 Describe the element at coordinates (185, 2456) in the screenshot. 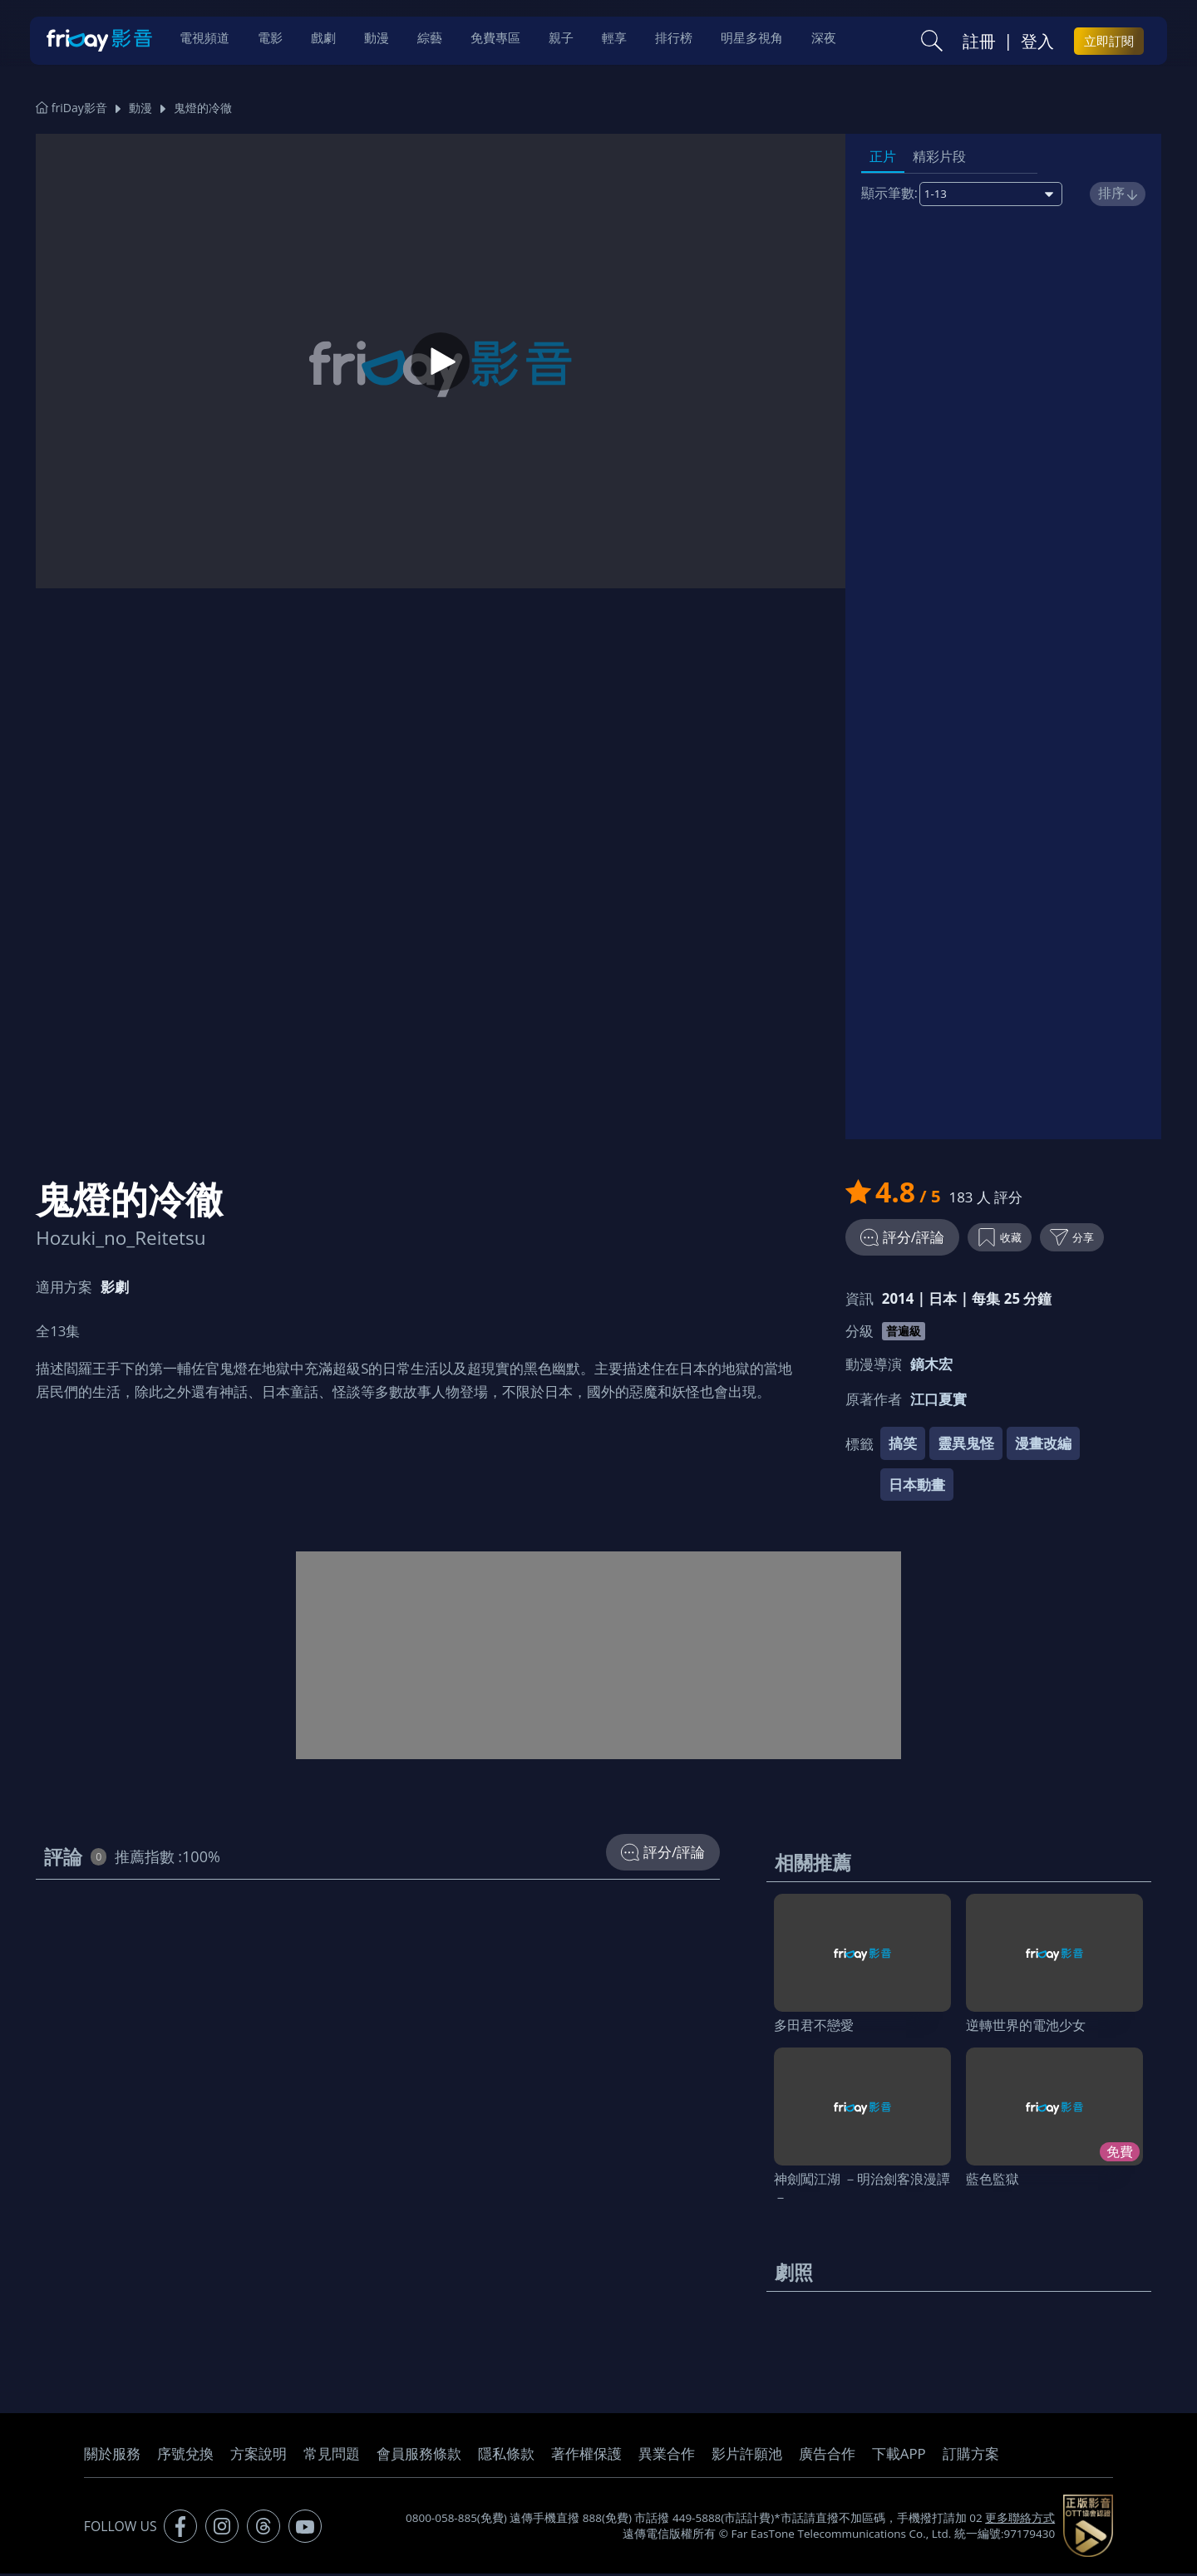

I see `序號兌換` at that location.